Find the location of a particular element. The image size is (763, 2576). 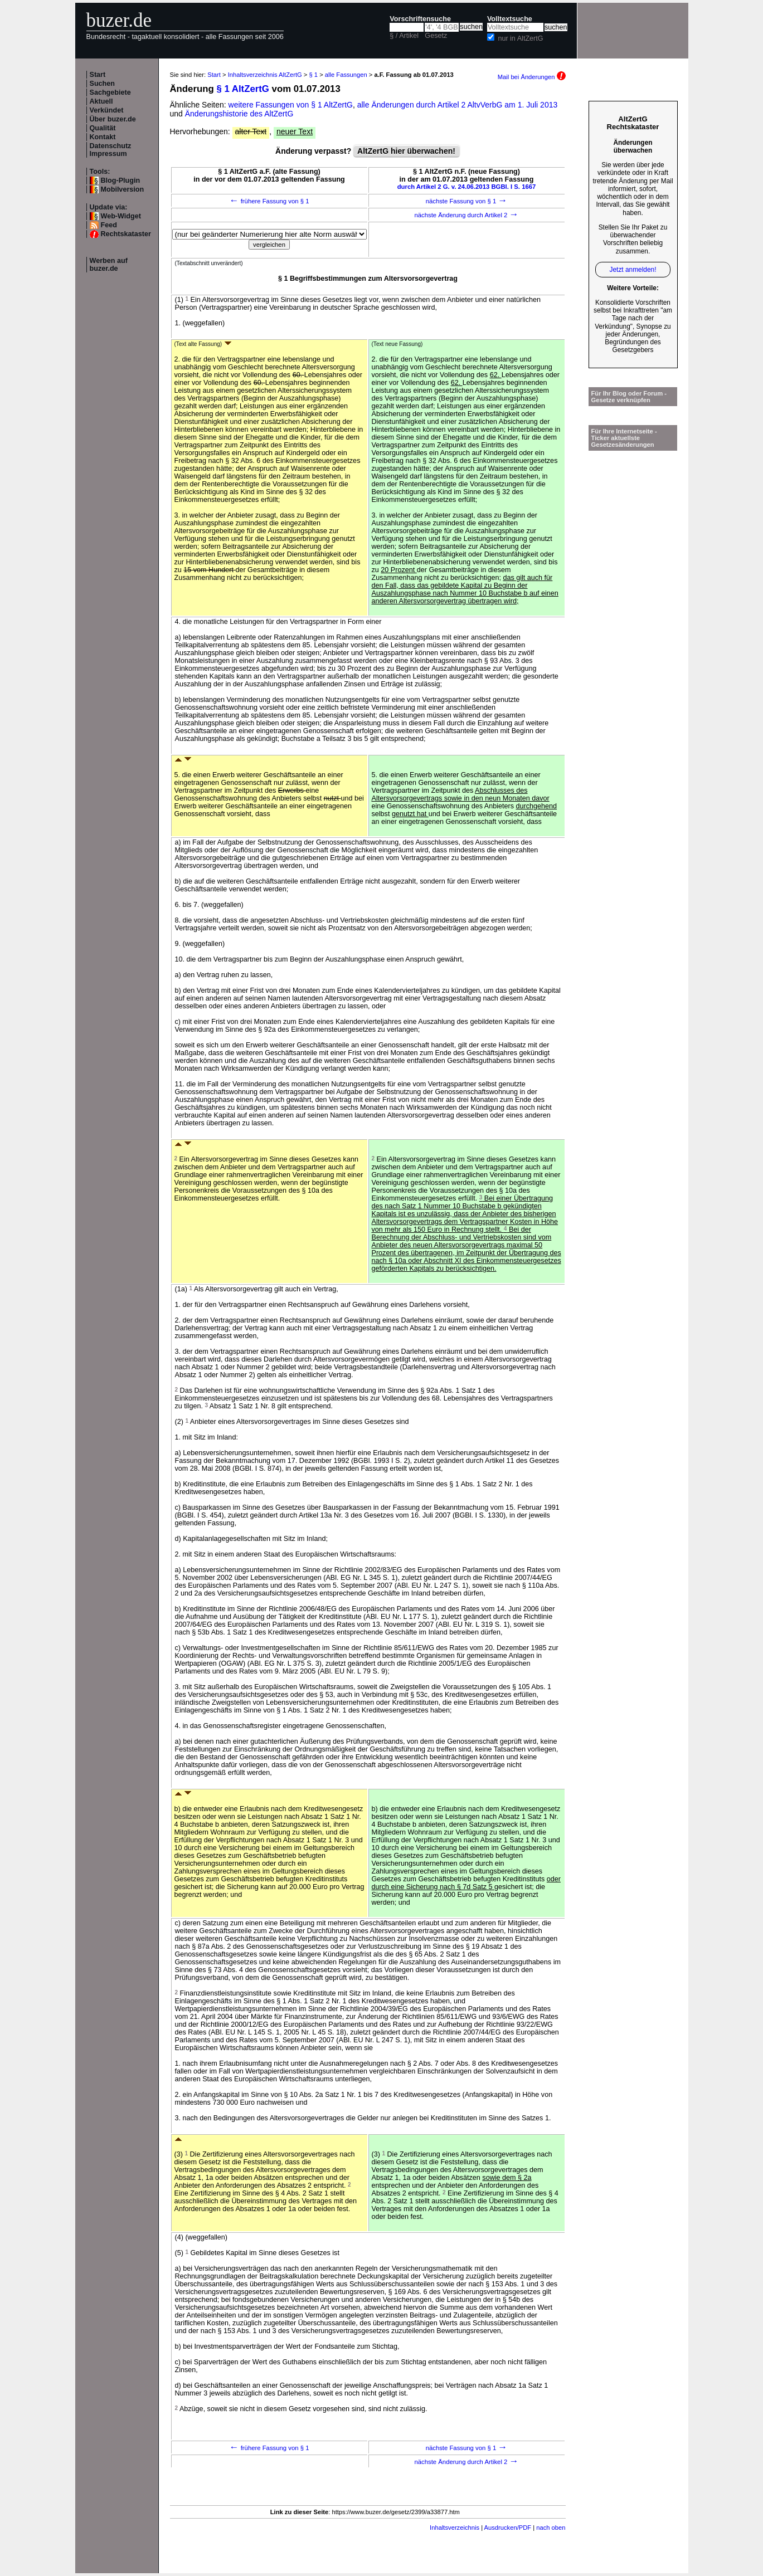

§ / Artikel is located at coordinates (404, 36).